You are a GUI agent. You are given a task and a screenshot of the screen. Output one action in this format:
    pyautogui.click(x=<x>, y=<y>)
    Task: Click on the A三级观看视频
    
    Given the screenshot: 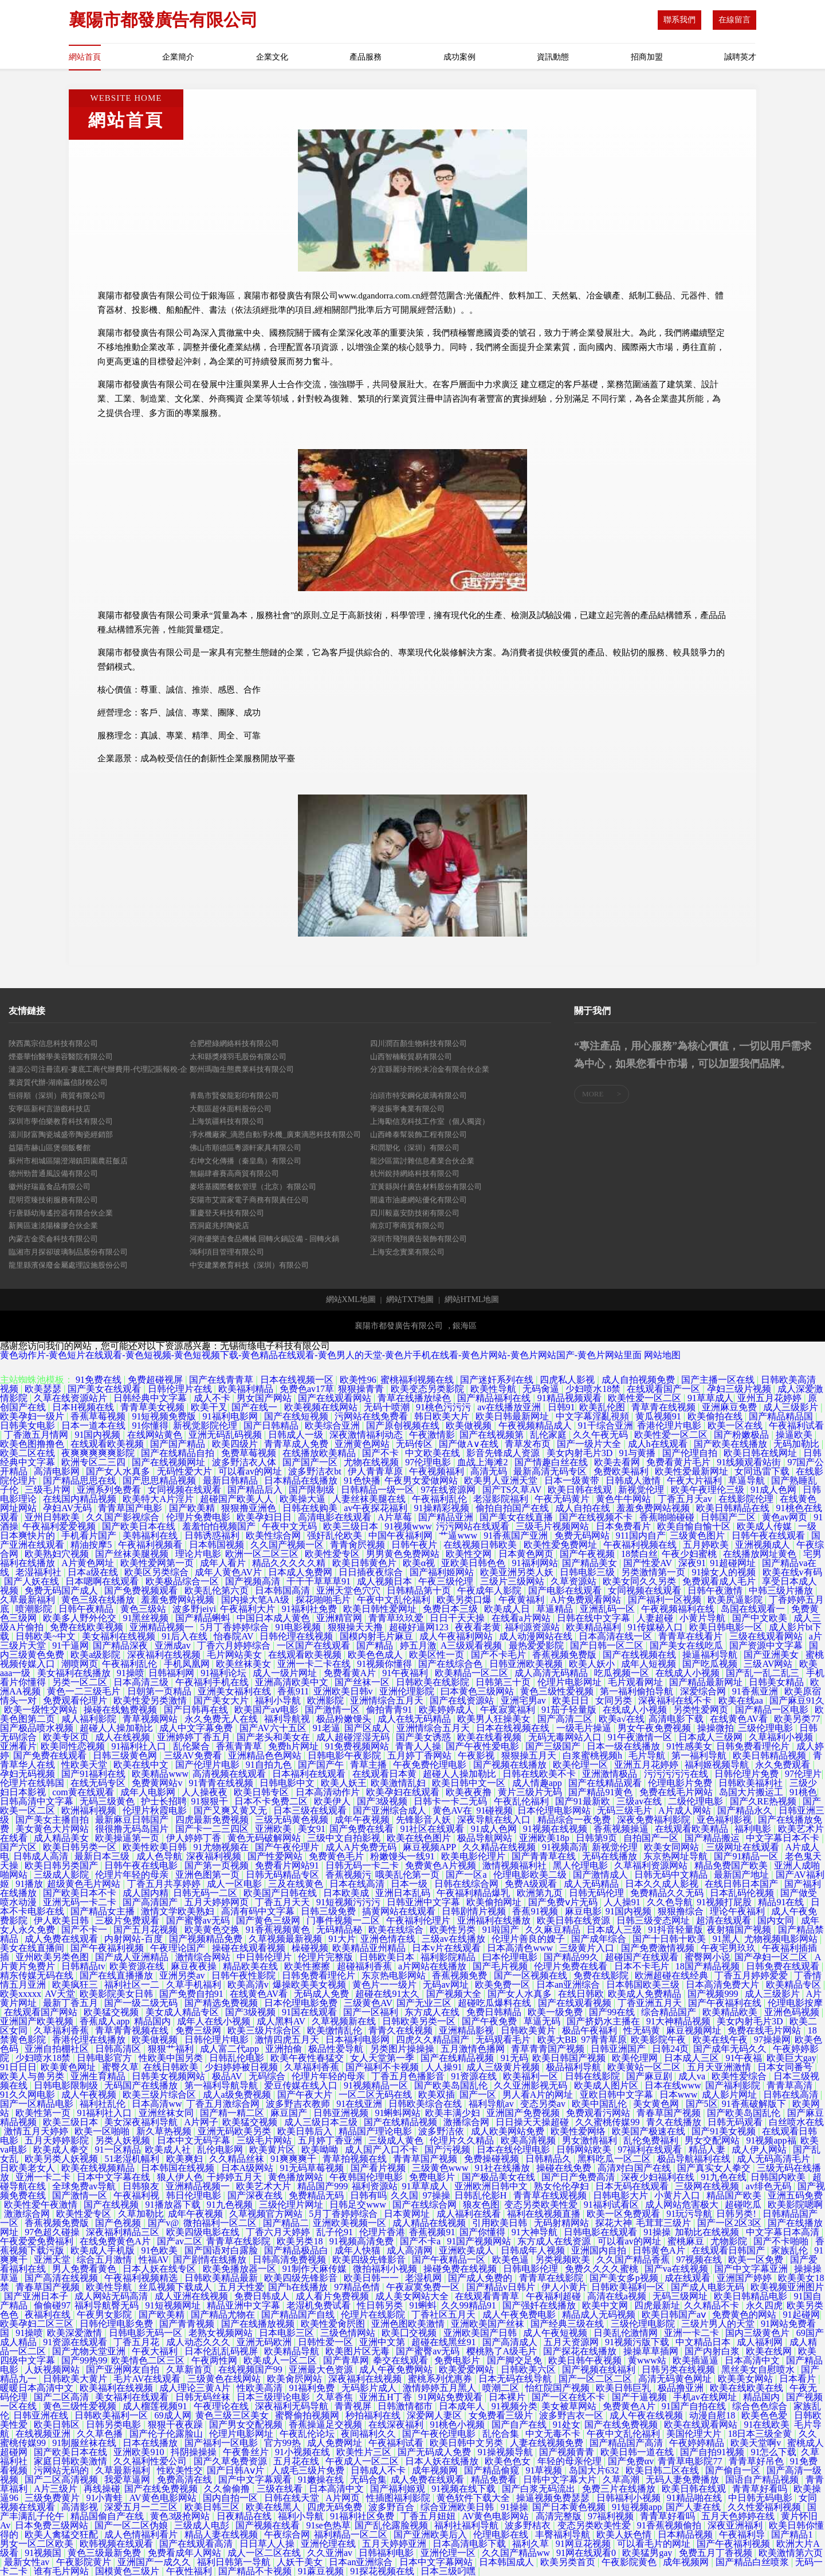 What is the action you would take?
    pyautogui.click(x=473, y=1645)
    